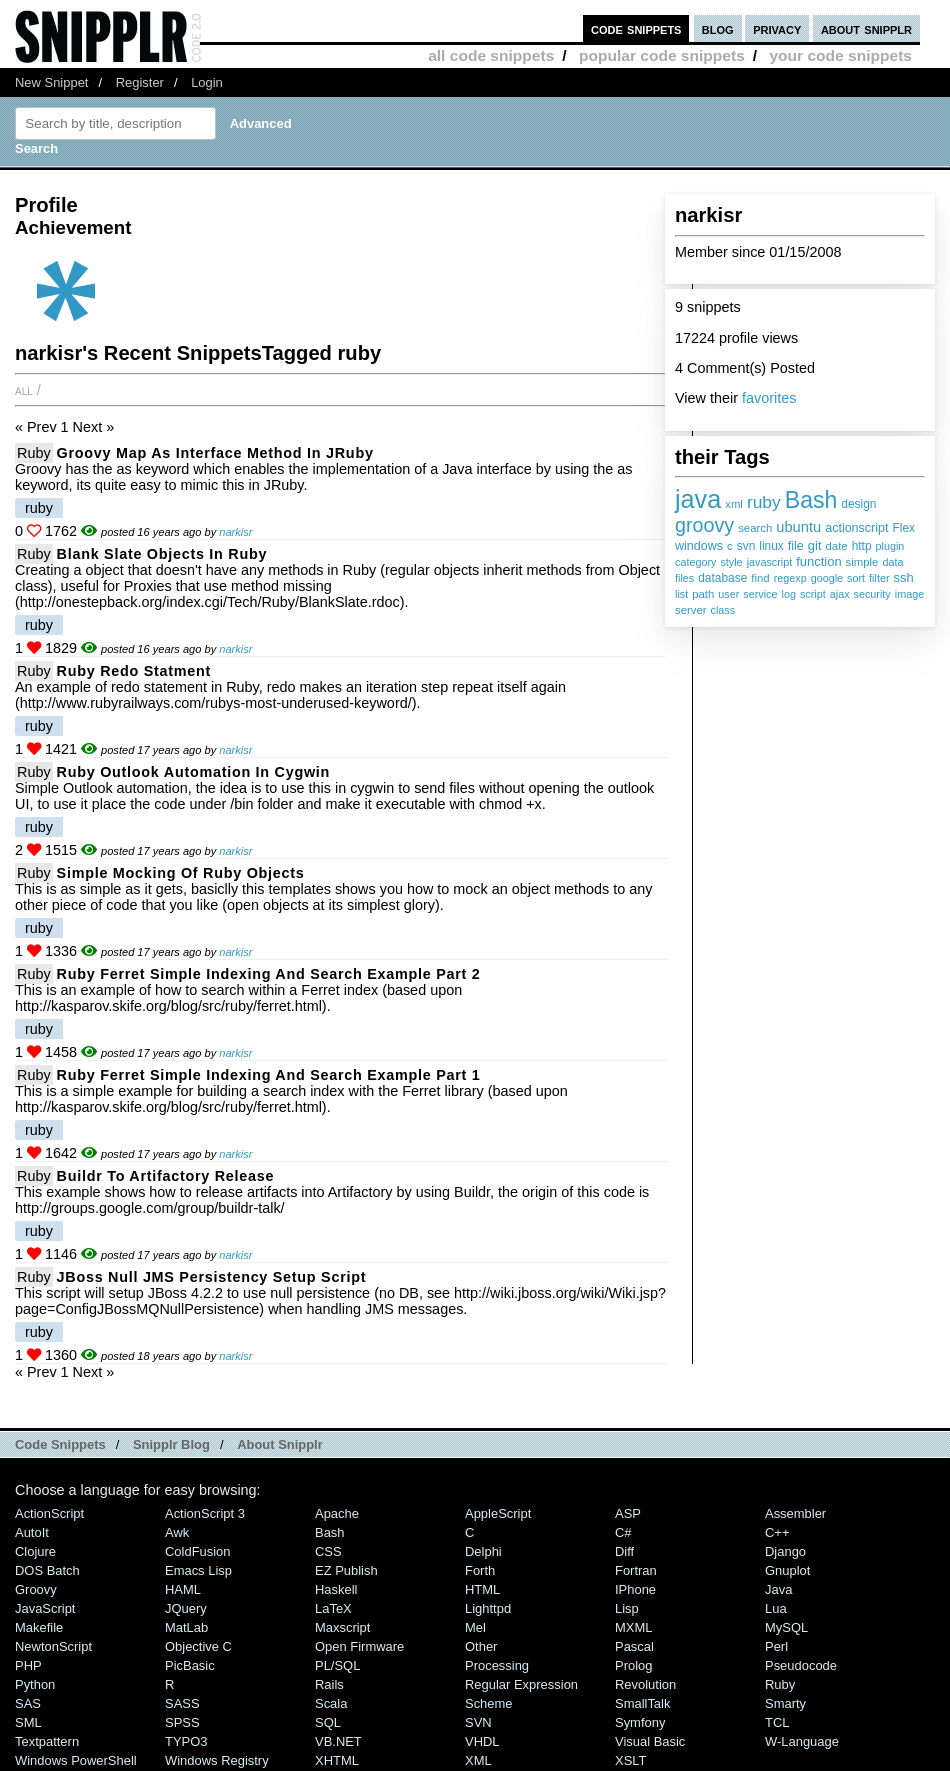 The width and height of the screenshot is (950, 1771). Describe the element at coordinates (872, 594) in the screenshot. I see `security` at that location.